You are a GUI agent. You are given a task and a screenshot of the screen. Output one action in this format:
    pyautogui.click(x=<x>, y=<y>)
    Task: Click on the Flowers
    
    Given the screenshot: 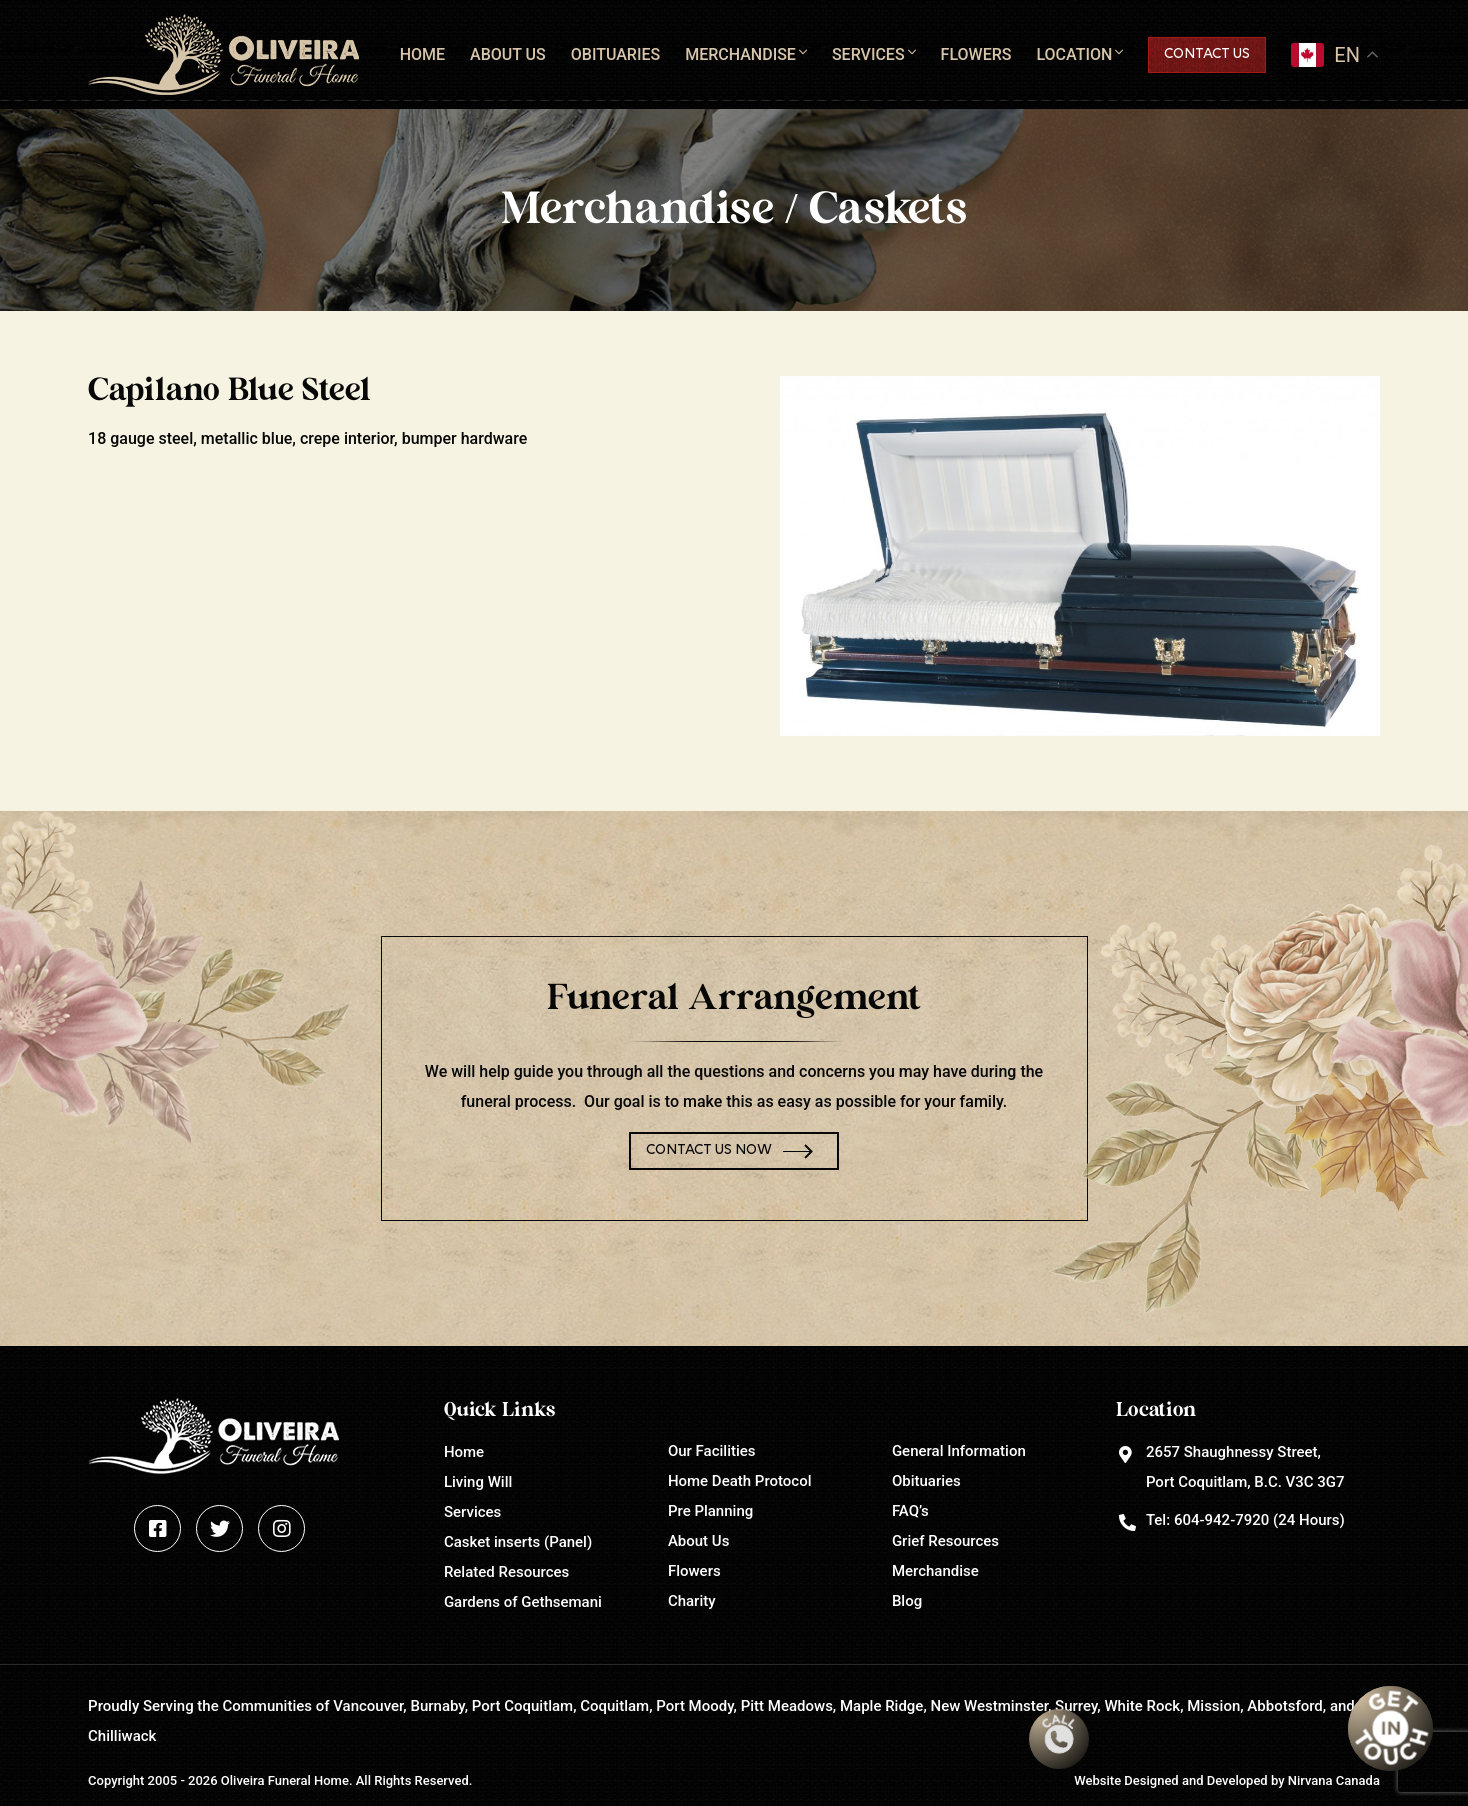 What is the action you would take?
    pyautogui.click(x=976, y=54)
    